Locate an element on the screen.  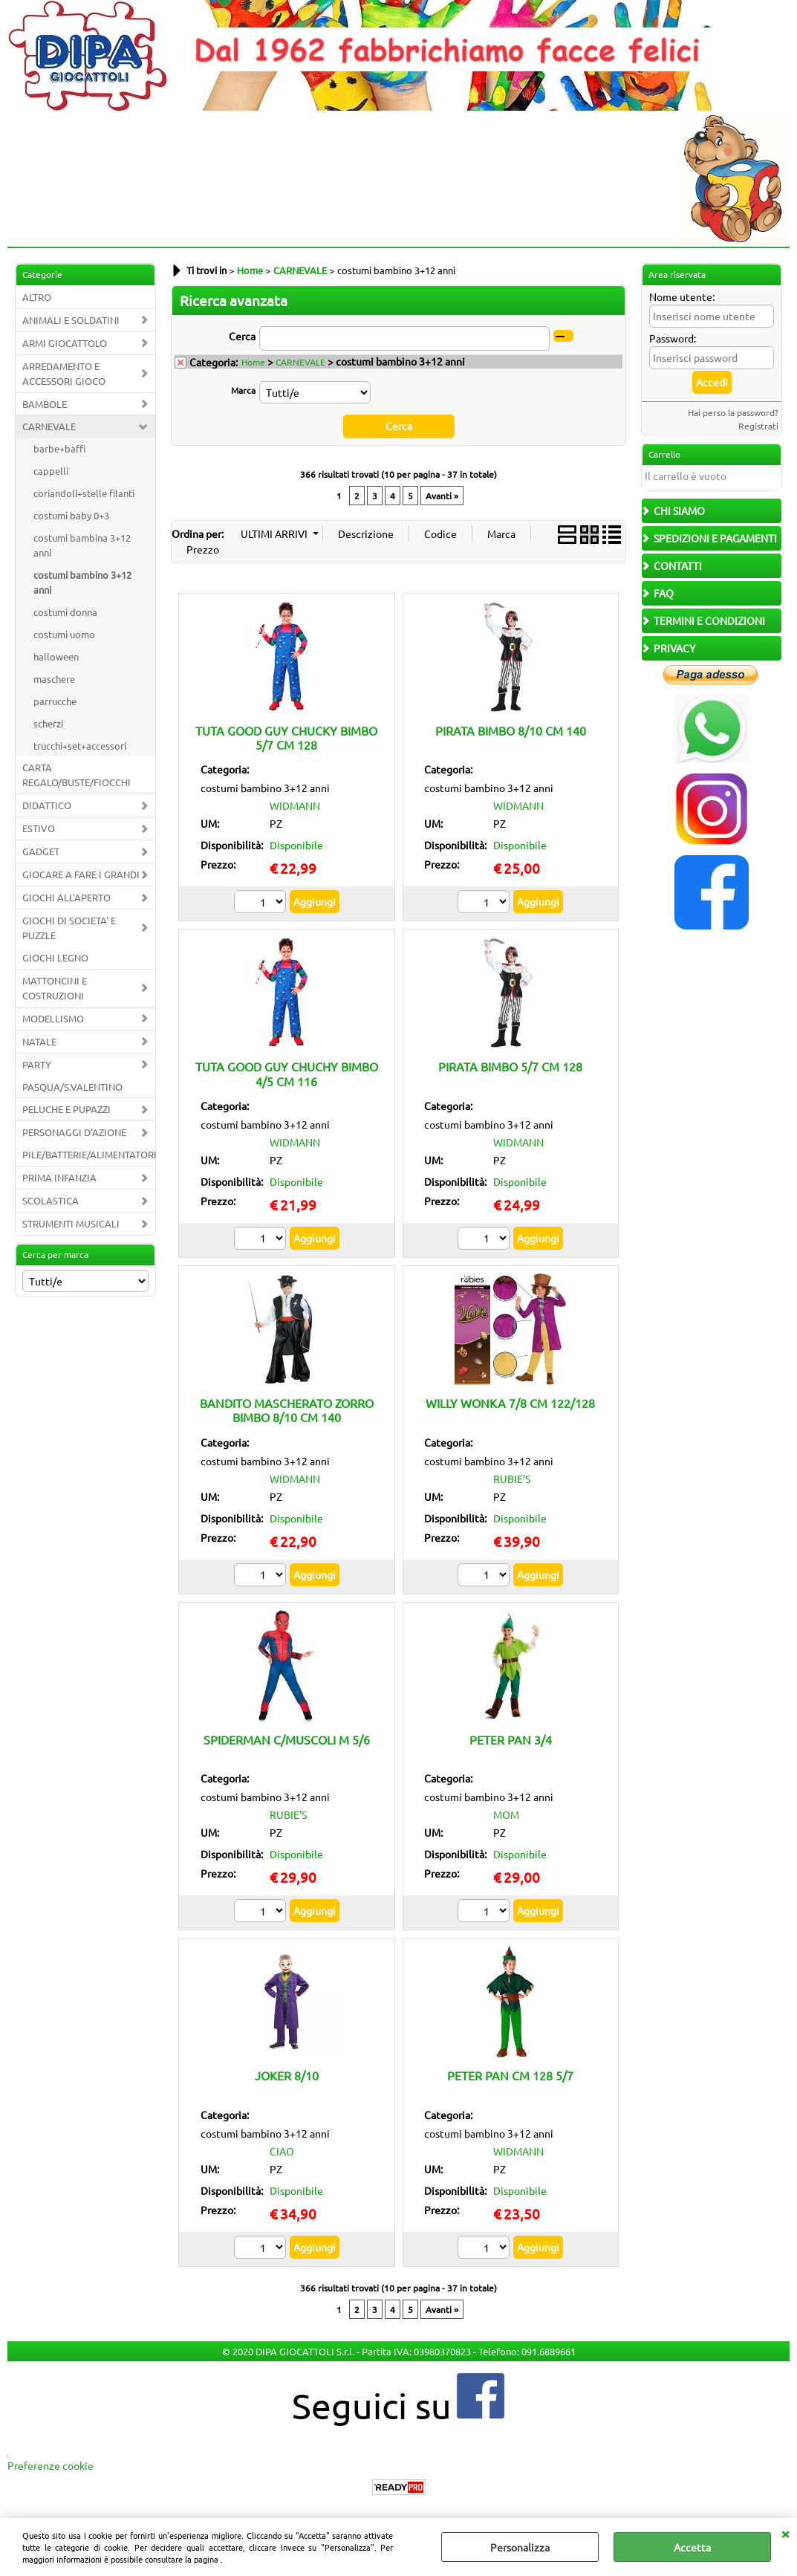
WILLY WONKA 7/8 CM 122/128 is located at coordinates (510, 1402).